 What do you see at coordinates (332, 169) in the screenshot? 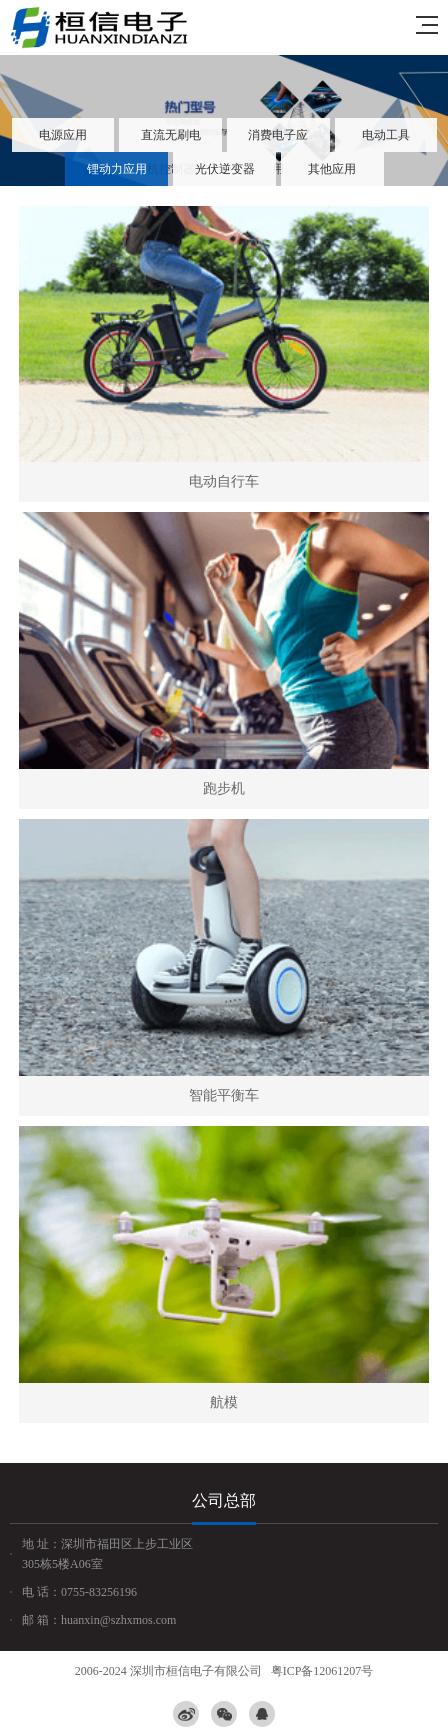
I see `其他应用` at bounding box center [332, 169].